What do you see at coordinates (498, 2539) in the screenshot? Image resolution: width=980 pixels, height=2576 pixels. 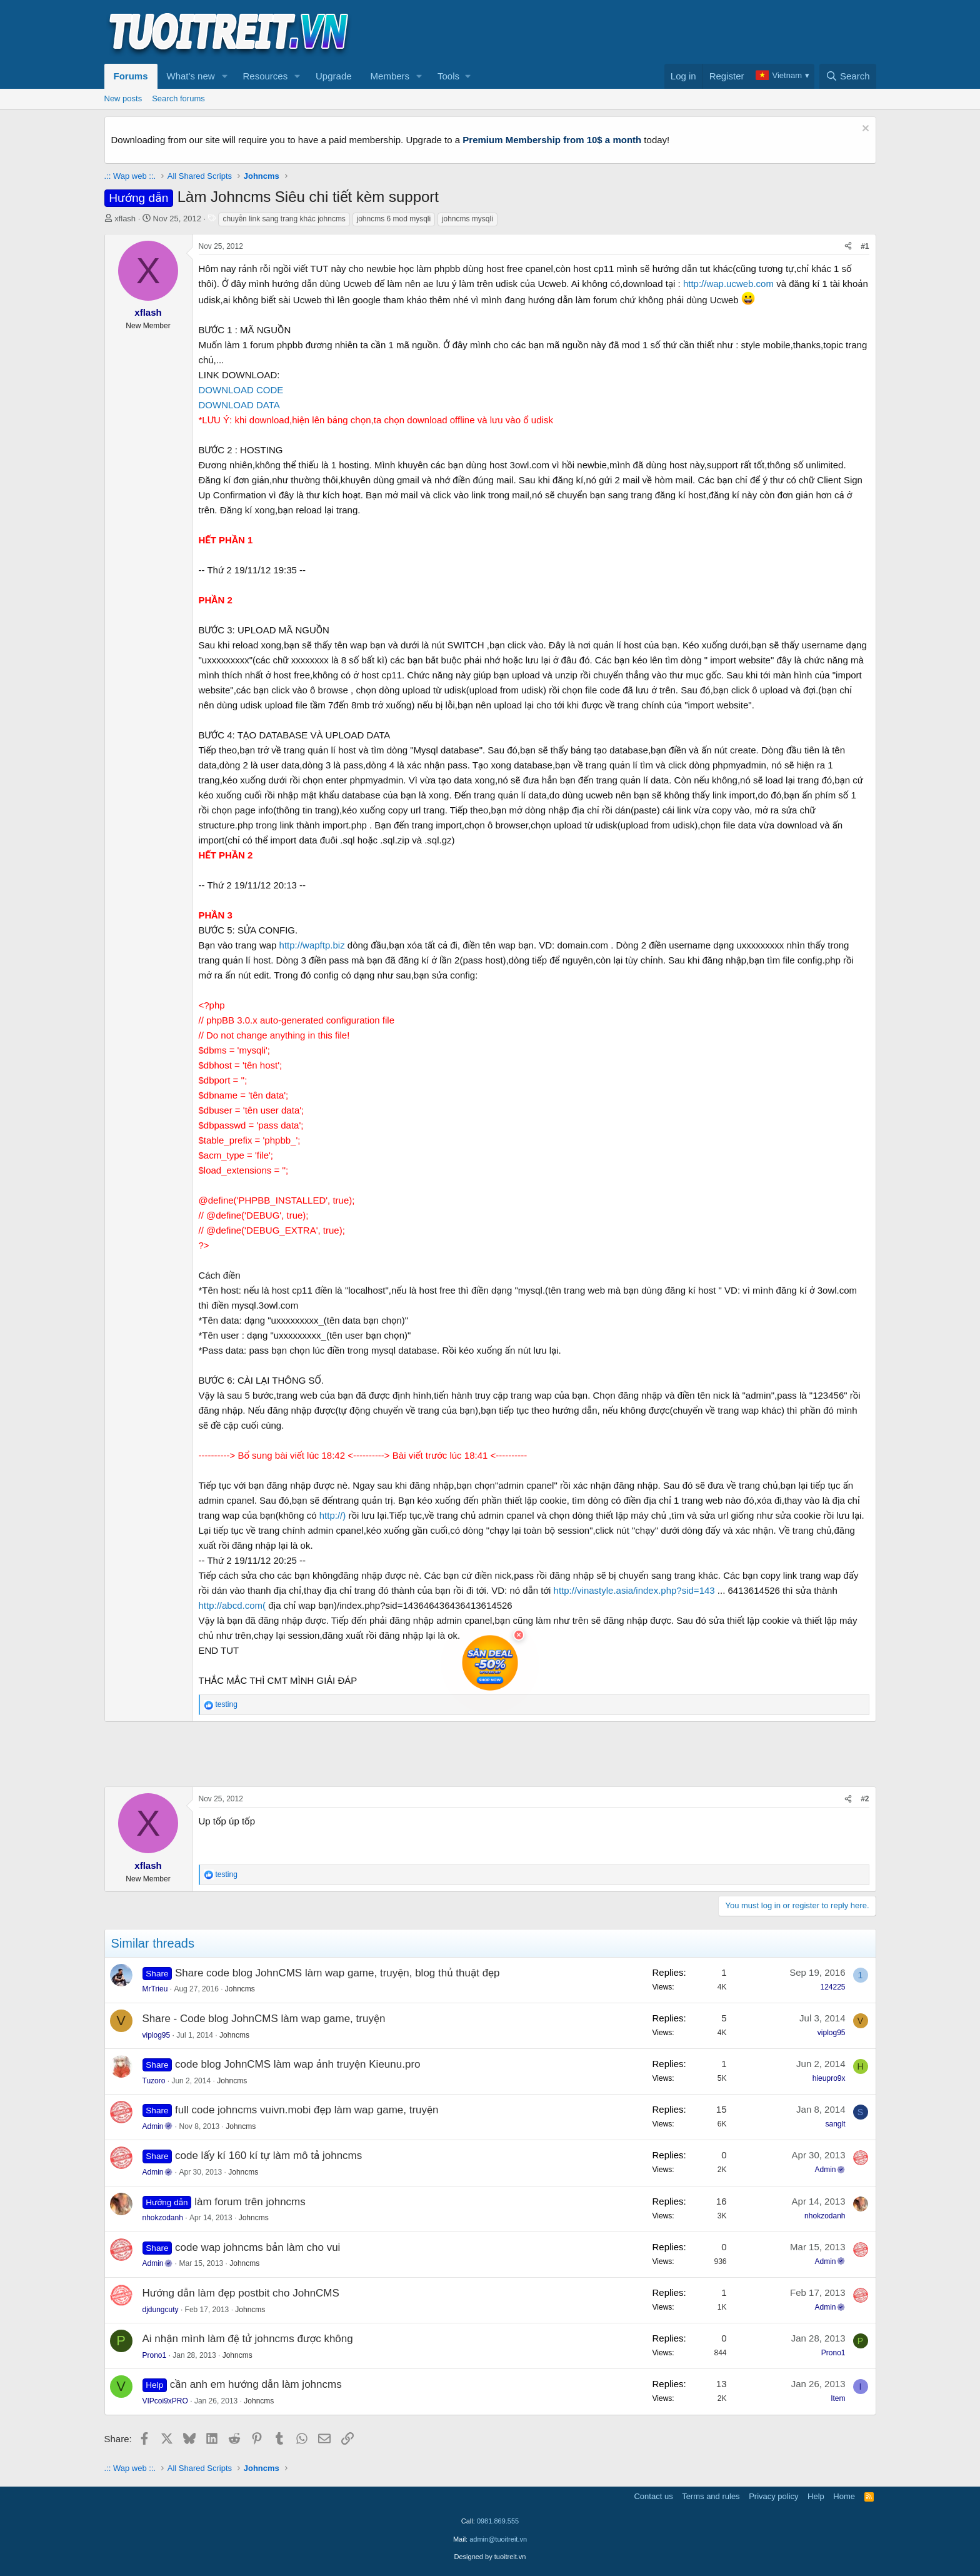 I see `admin@tuoitreit.vn` at bounding box center [498, 2539].